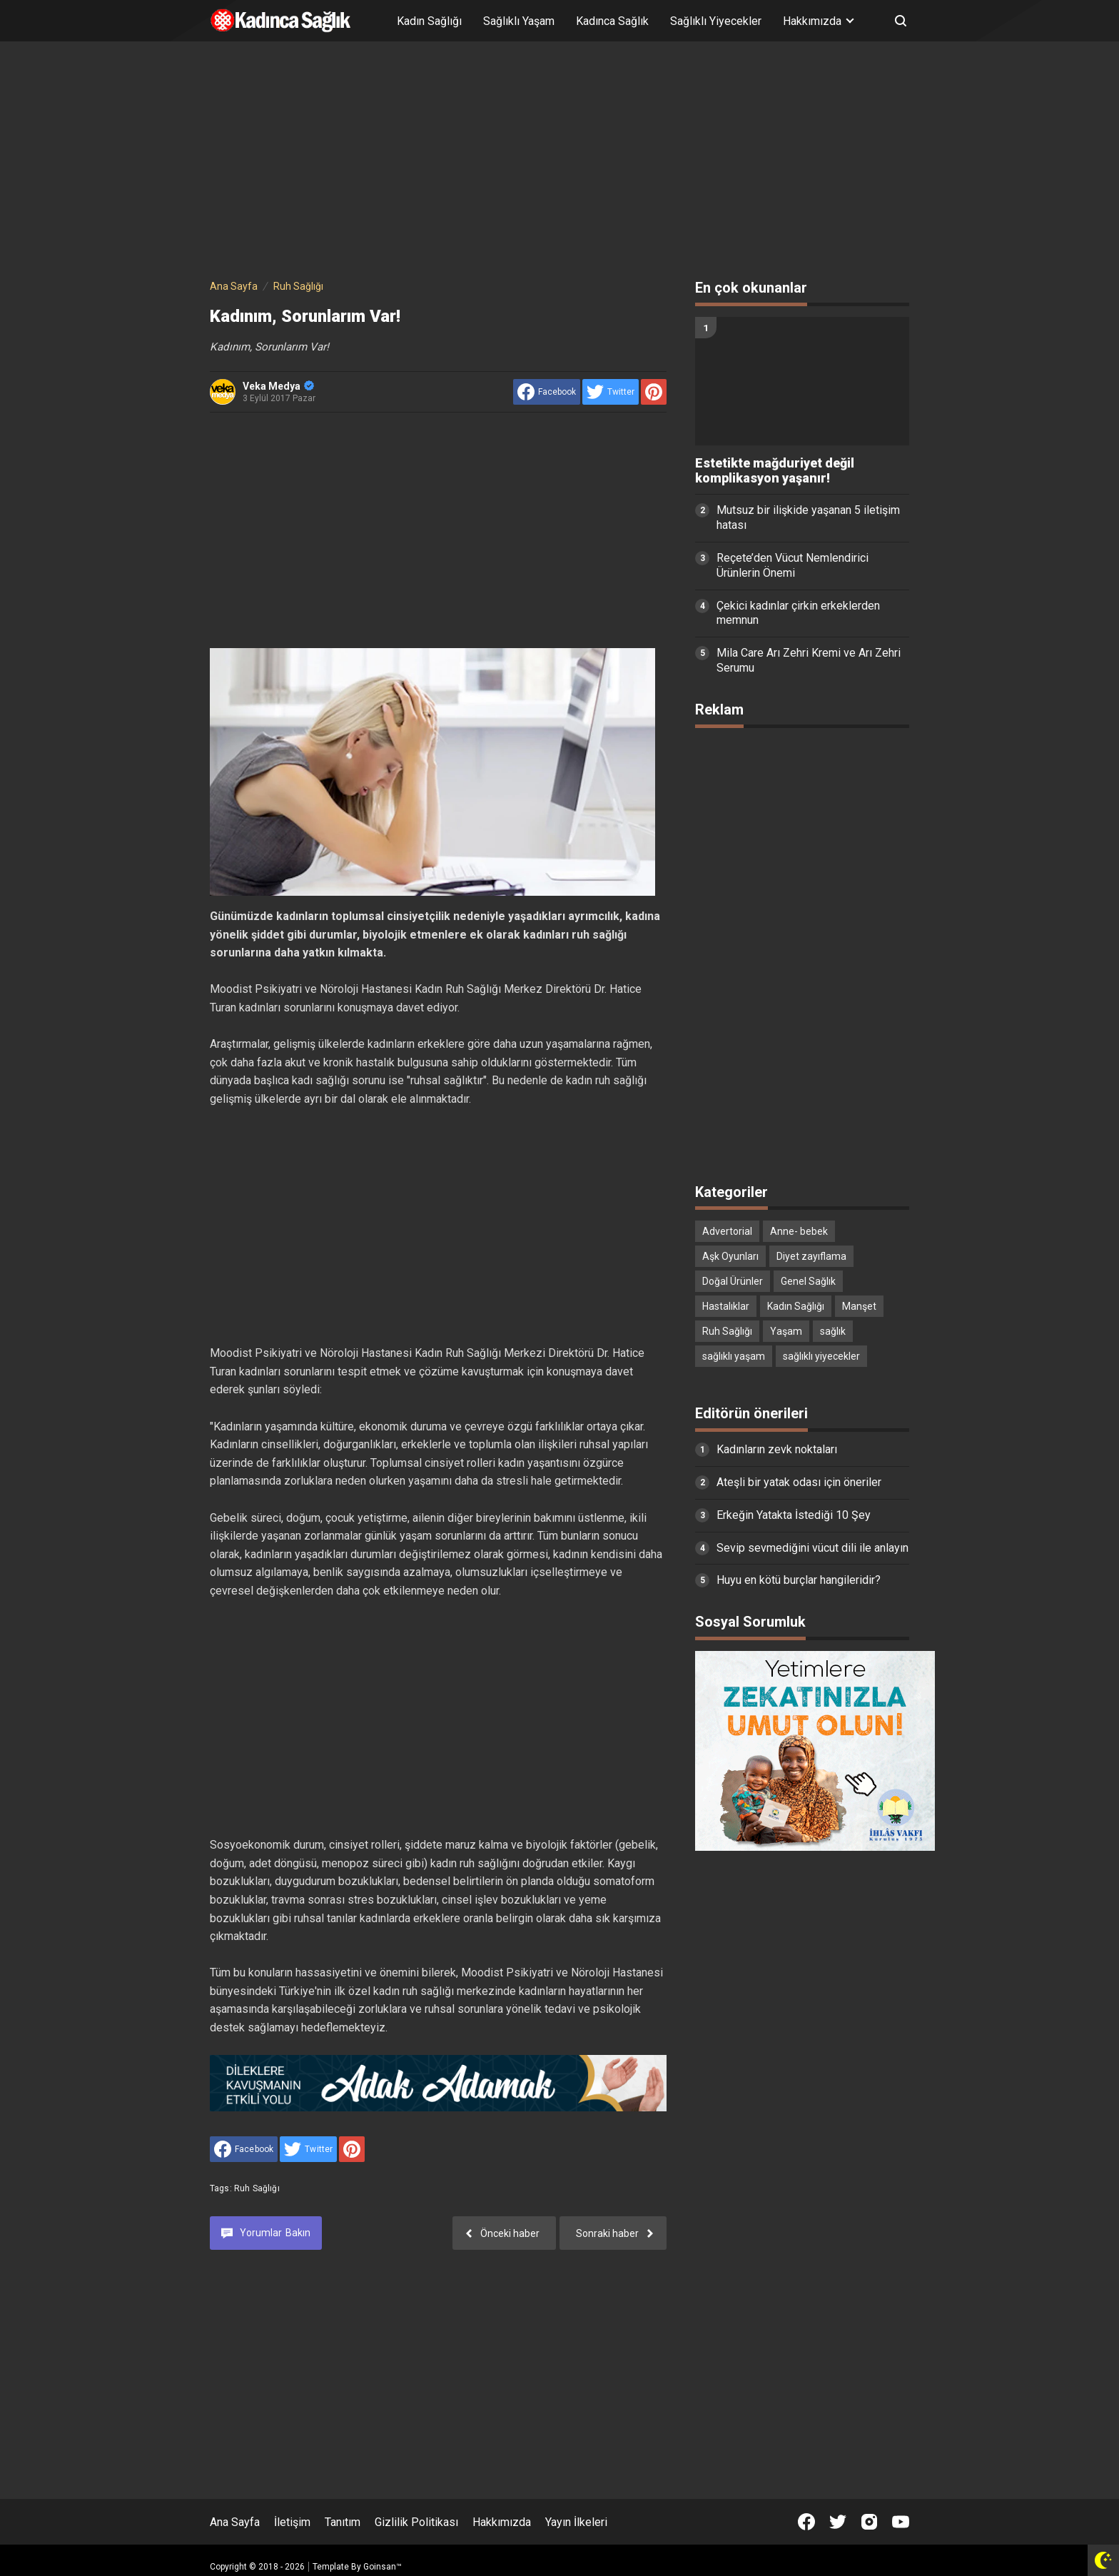  I want to click on Goinsan™, so click(382, 2567).